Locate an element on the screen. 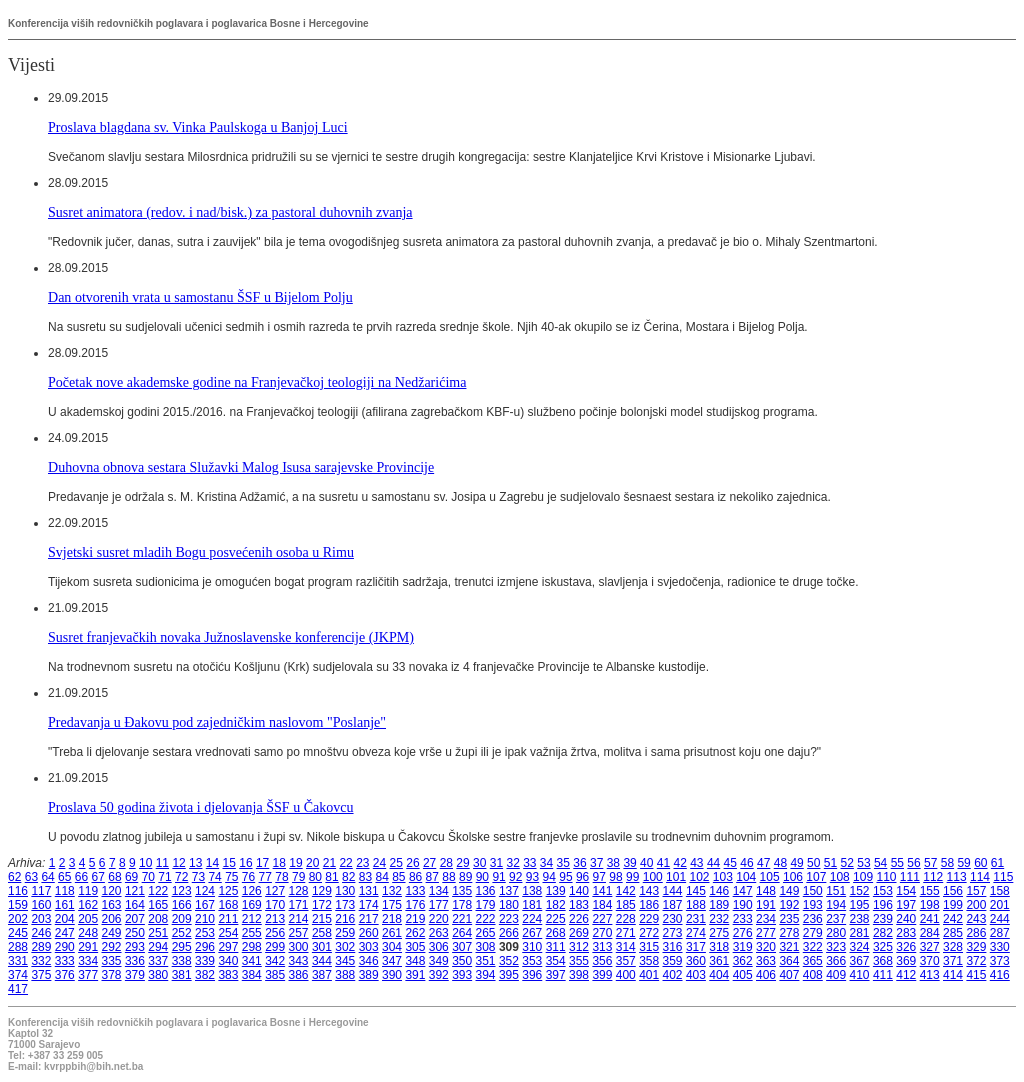 The image size is (1024, 1082). 130 is located at coordinates (345, 891).